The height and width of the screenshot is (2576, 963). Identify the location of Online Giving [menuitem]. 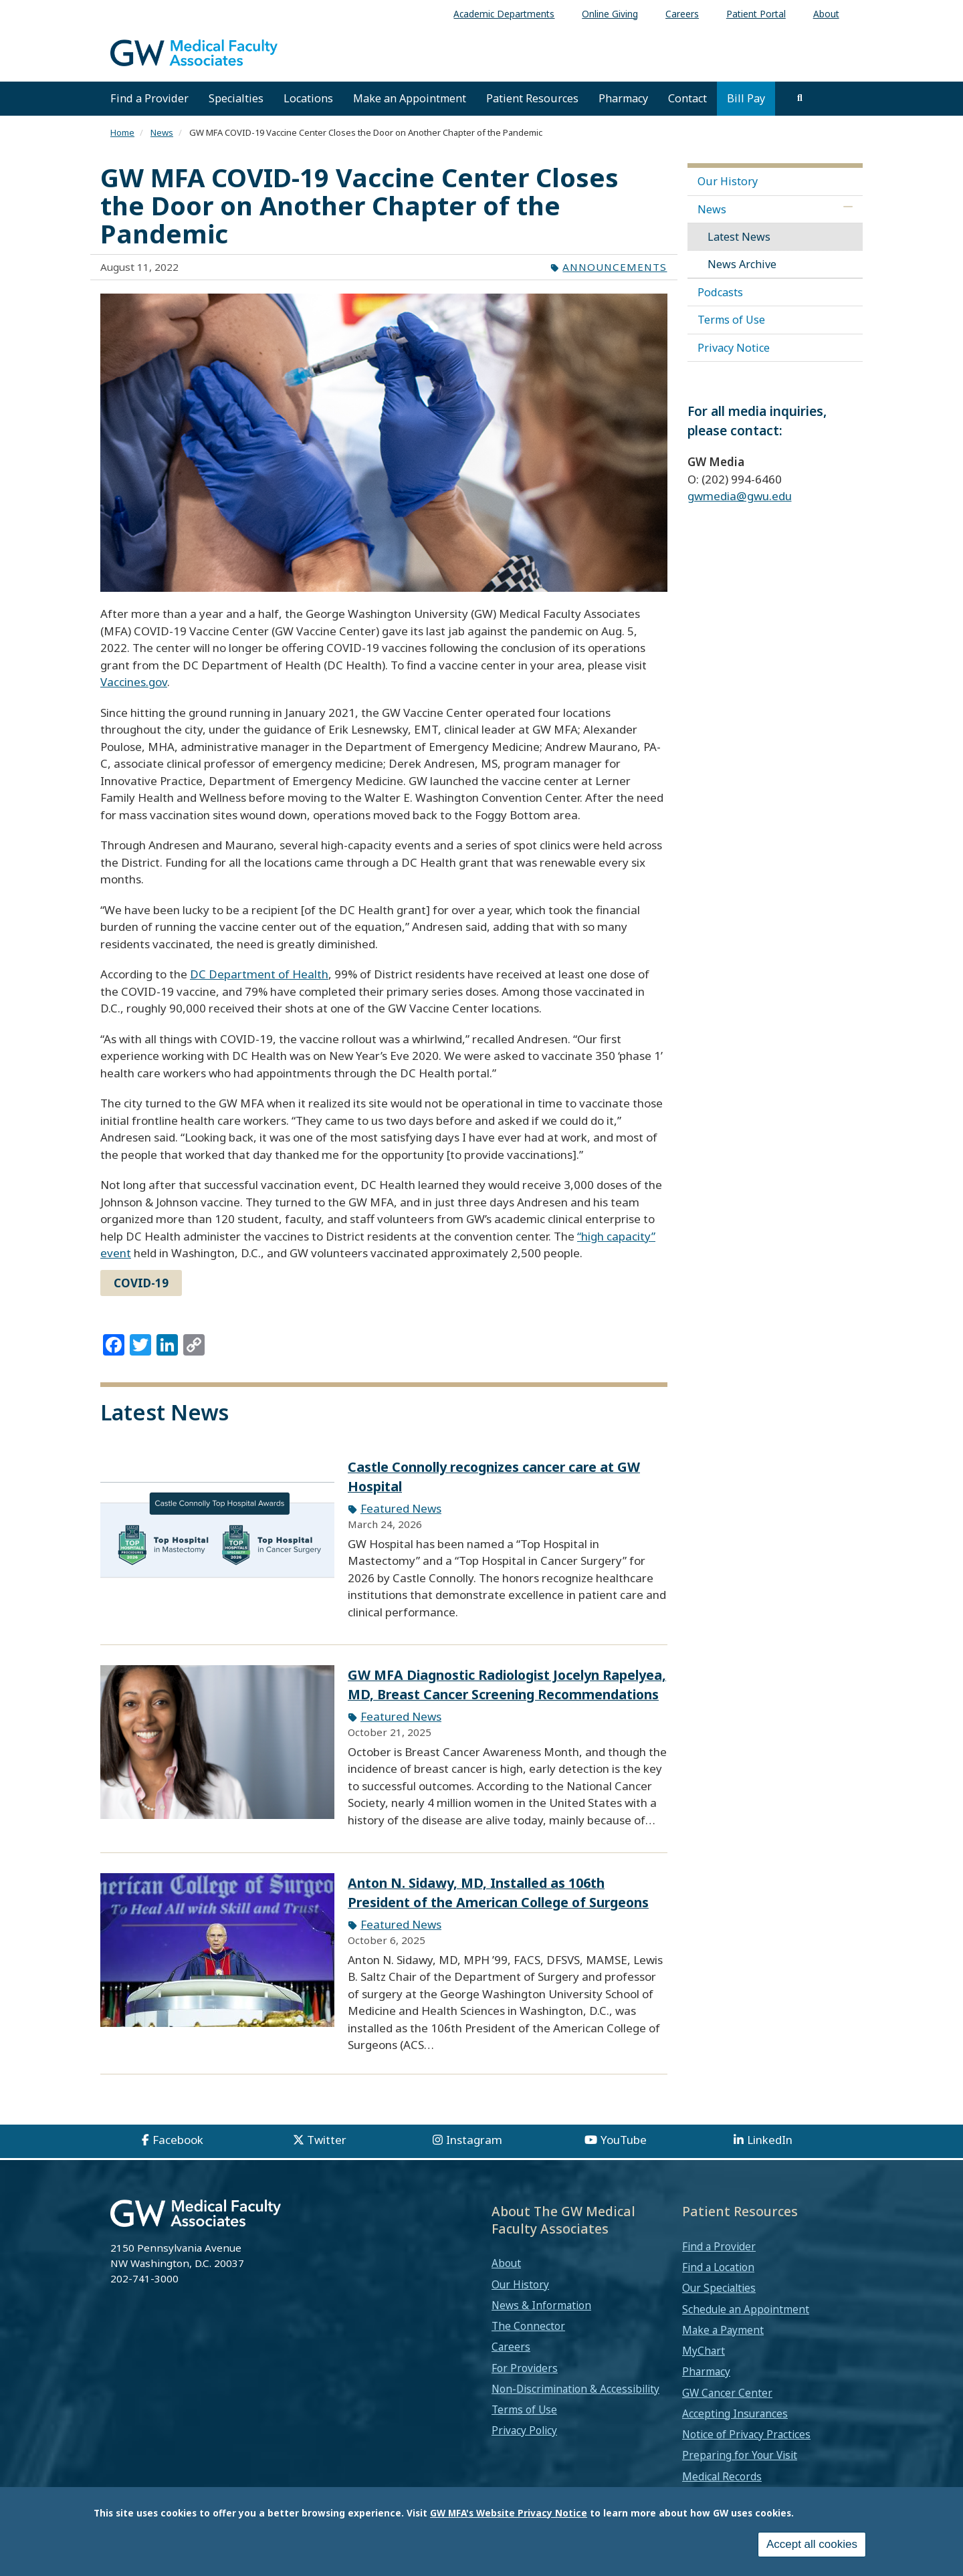
(610, 13).